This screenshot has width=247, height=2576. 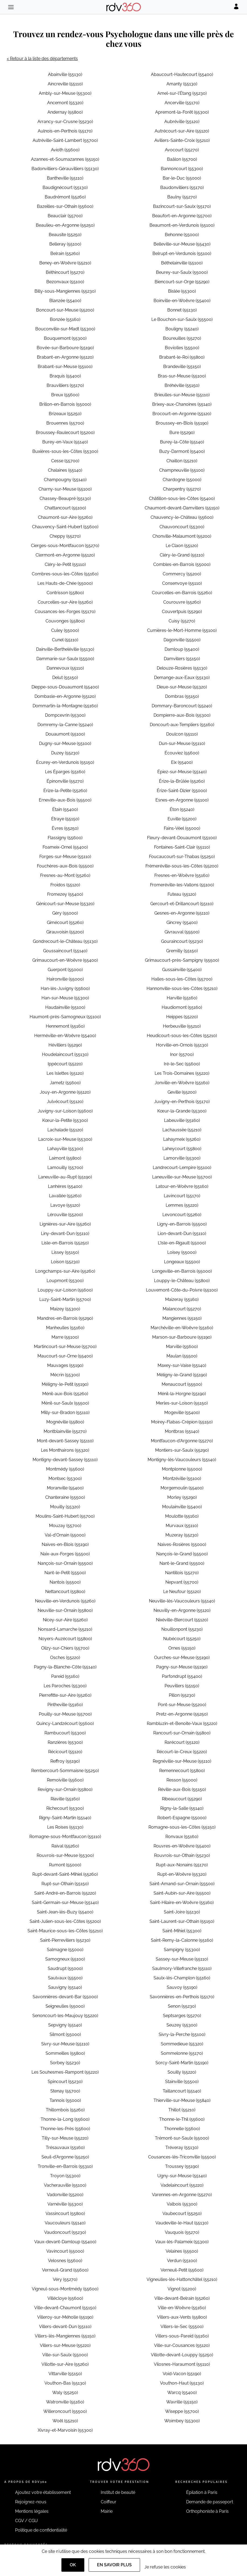 I want to click on Saudrupt (55000), so click(x=65, y=1968).